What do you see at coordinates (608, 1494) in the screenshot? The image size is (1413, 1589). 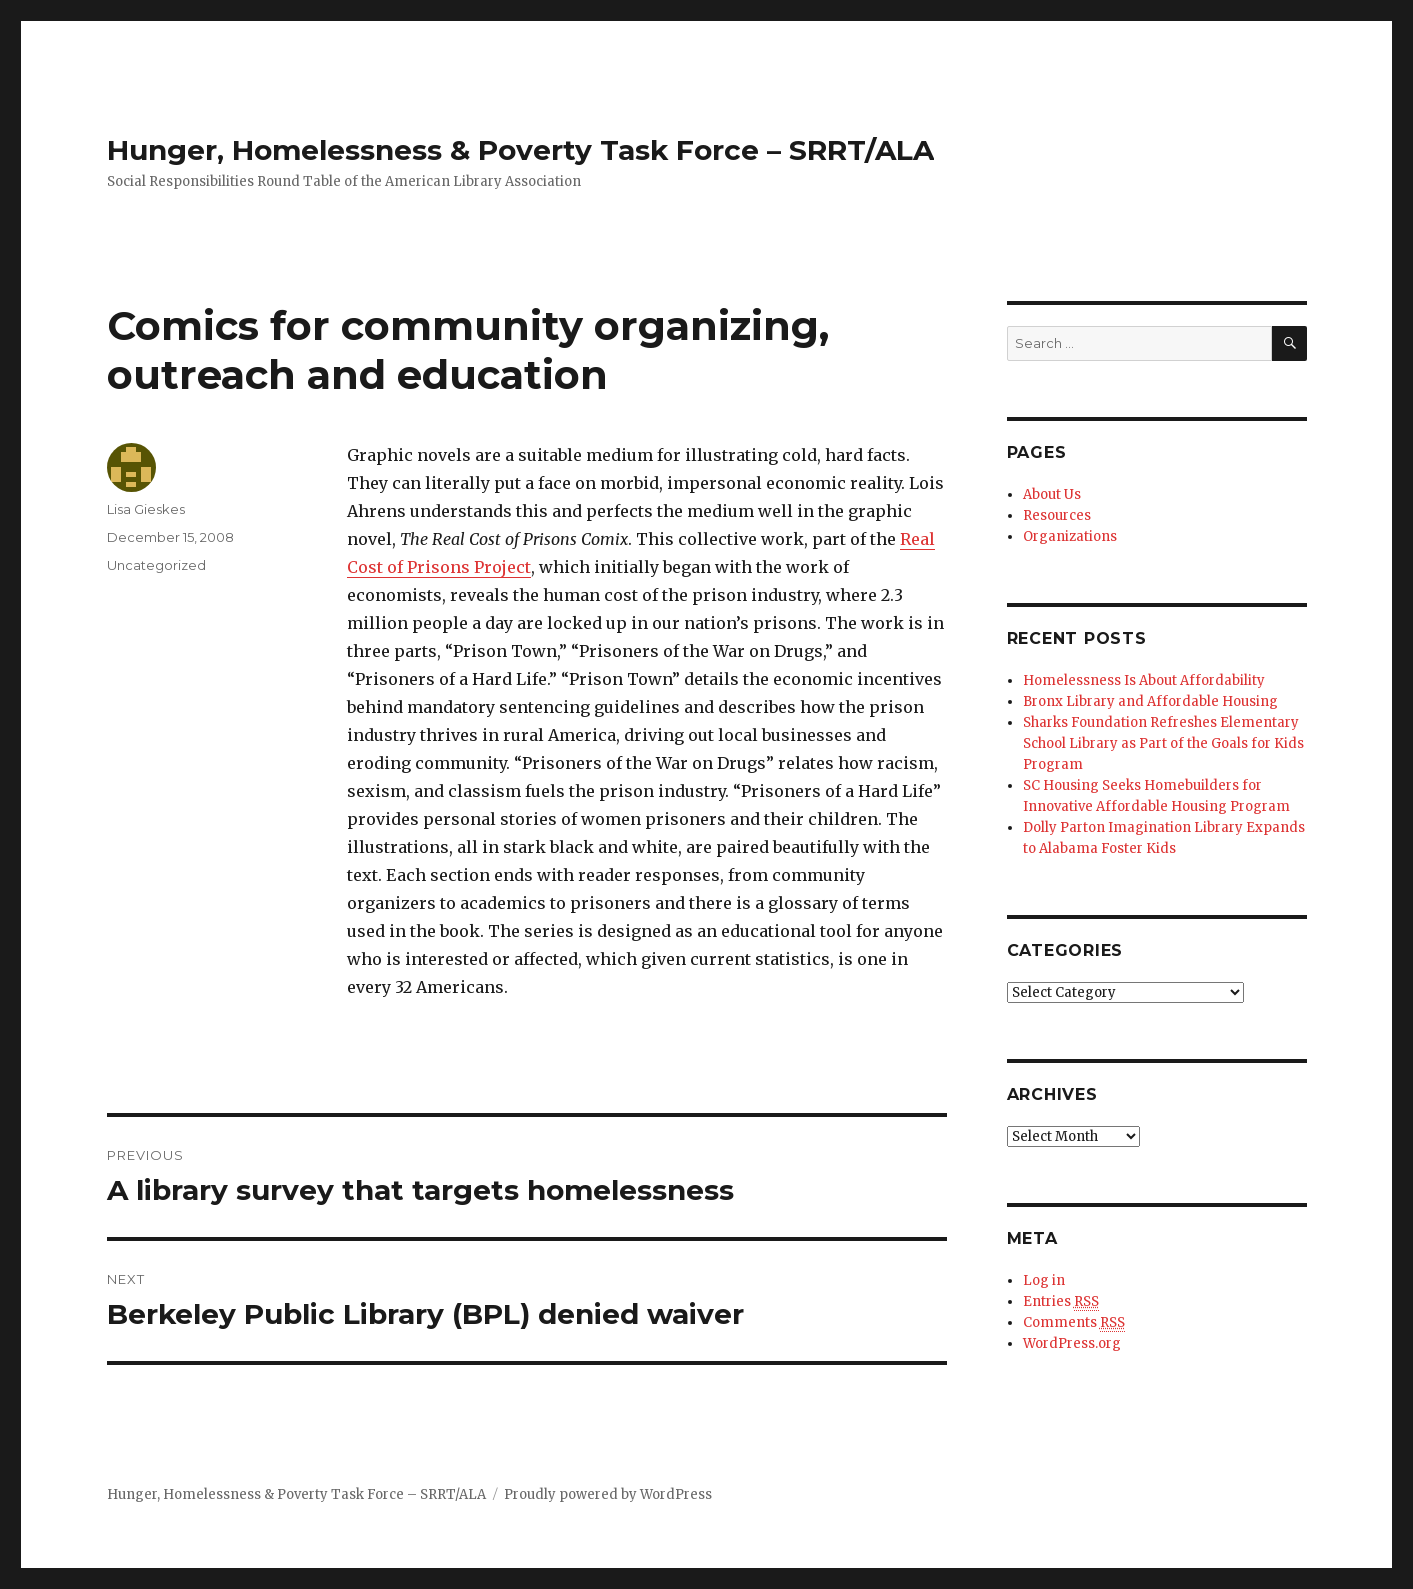 I see `Proudly powered by WordPress` at bounding box center [608, 1494].